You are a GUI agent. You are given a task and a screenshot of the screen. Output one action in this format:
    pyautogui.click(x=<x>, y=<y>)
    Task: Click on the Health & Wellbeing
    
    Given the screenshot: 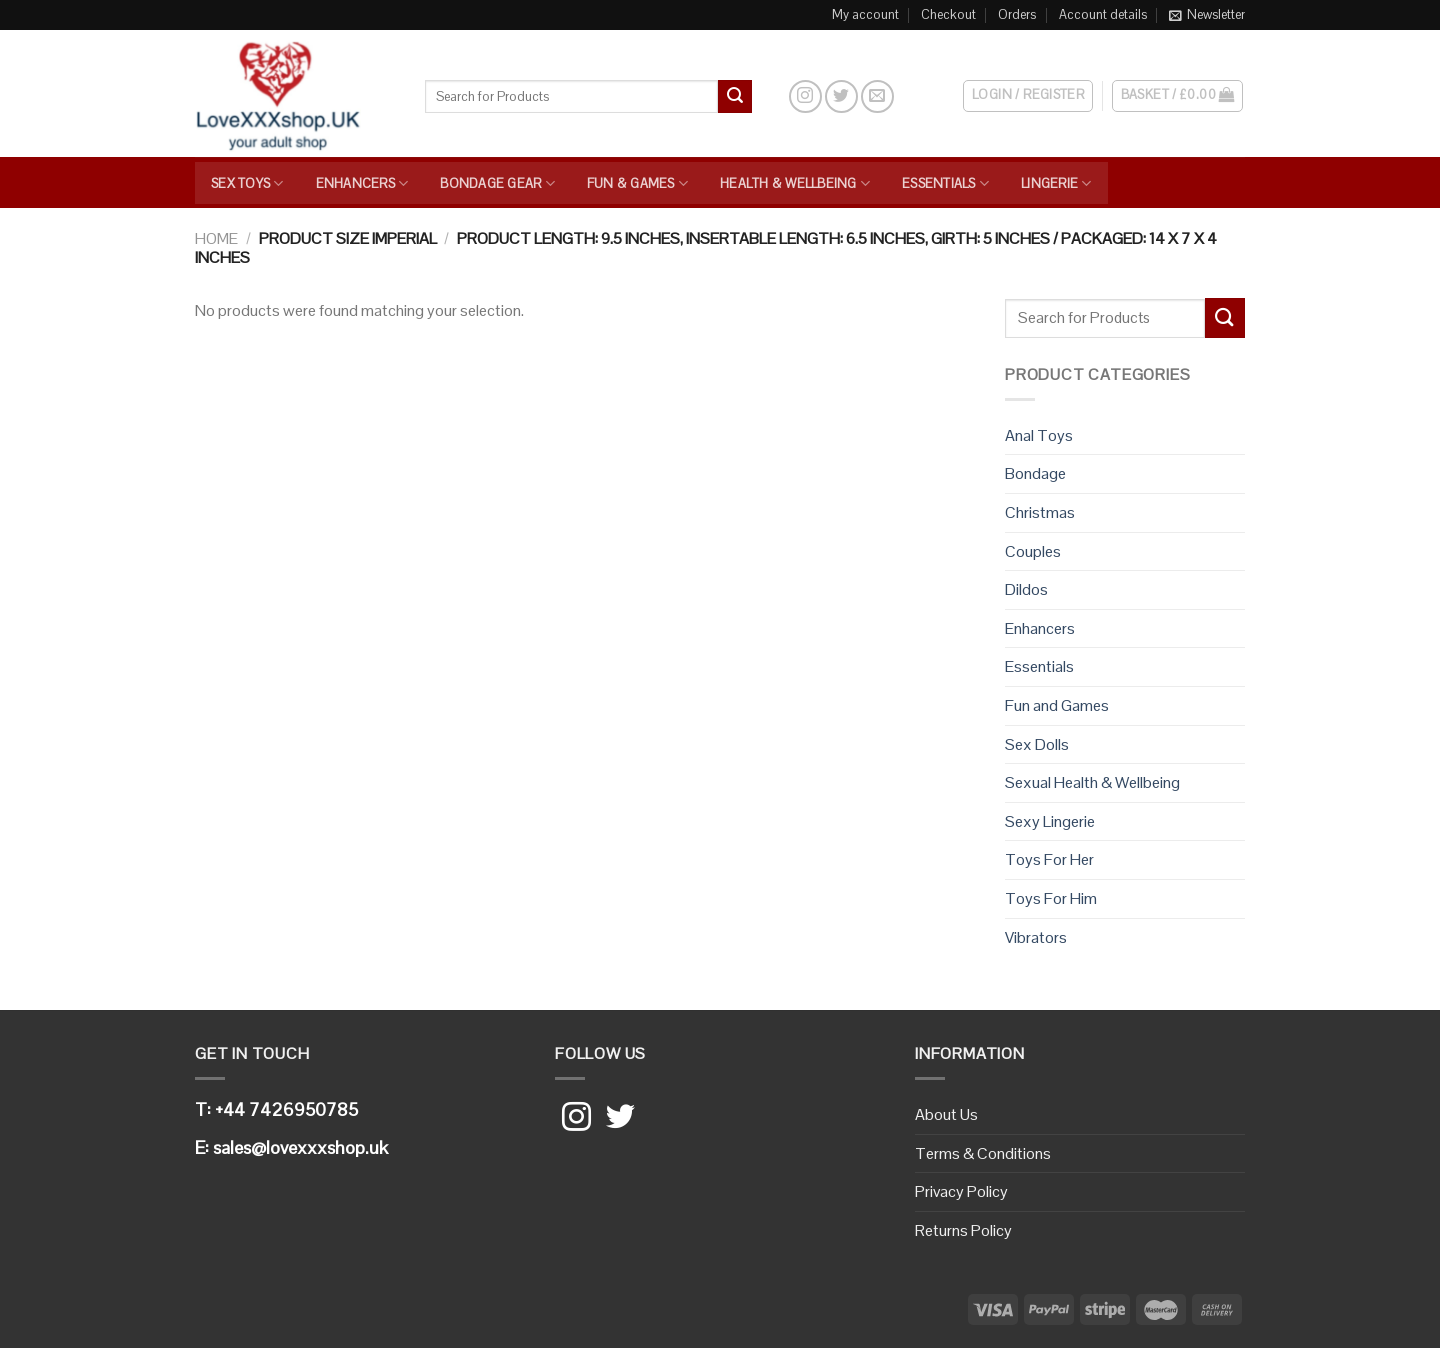 What is the action you would take?
    pyautogui.click(x=795, y=183)
    